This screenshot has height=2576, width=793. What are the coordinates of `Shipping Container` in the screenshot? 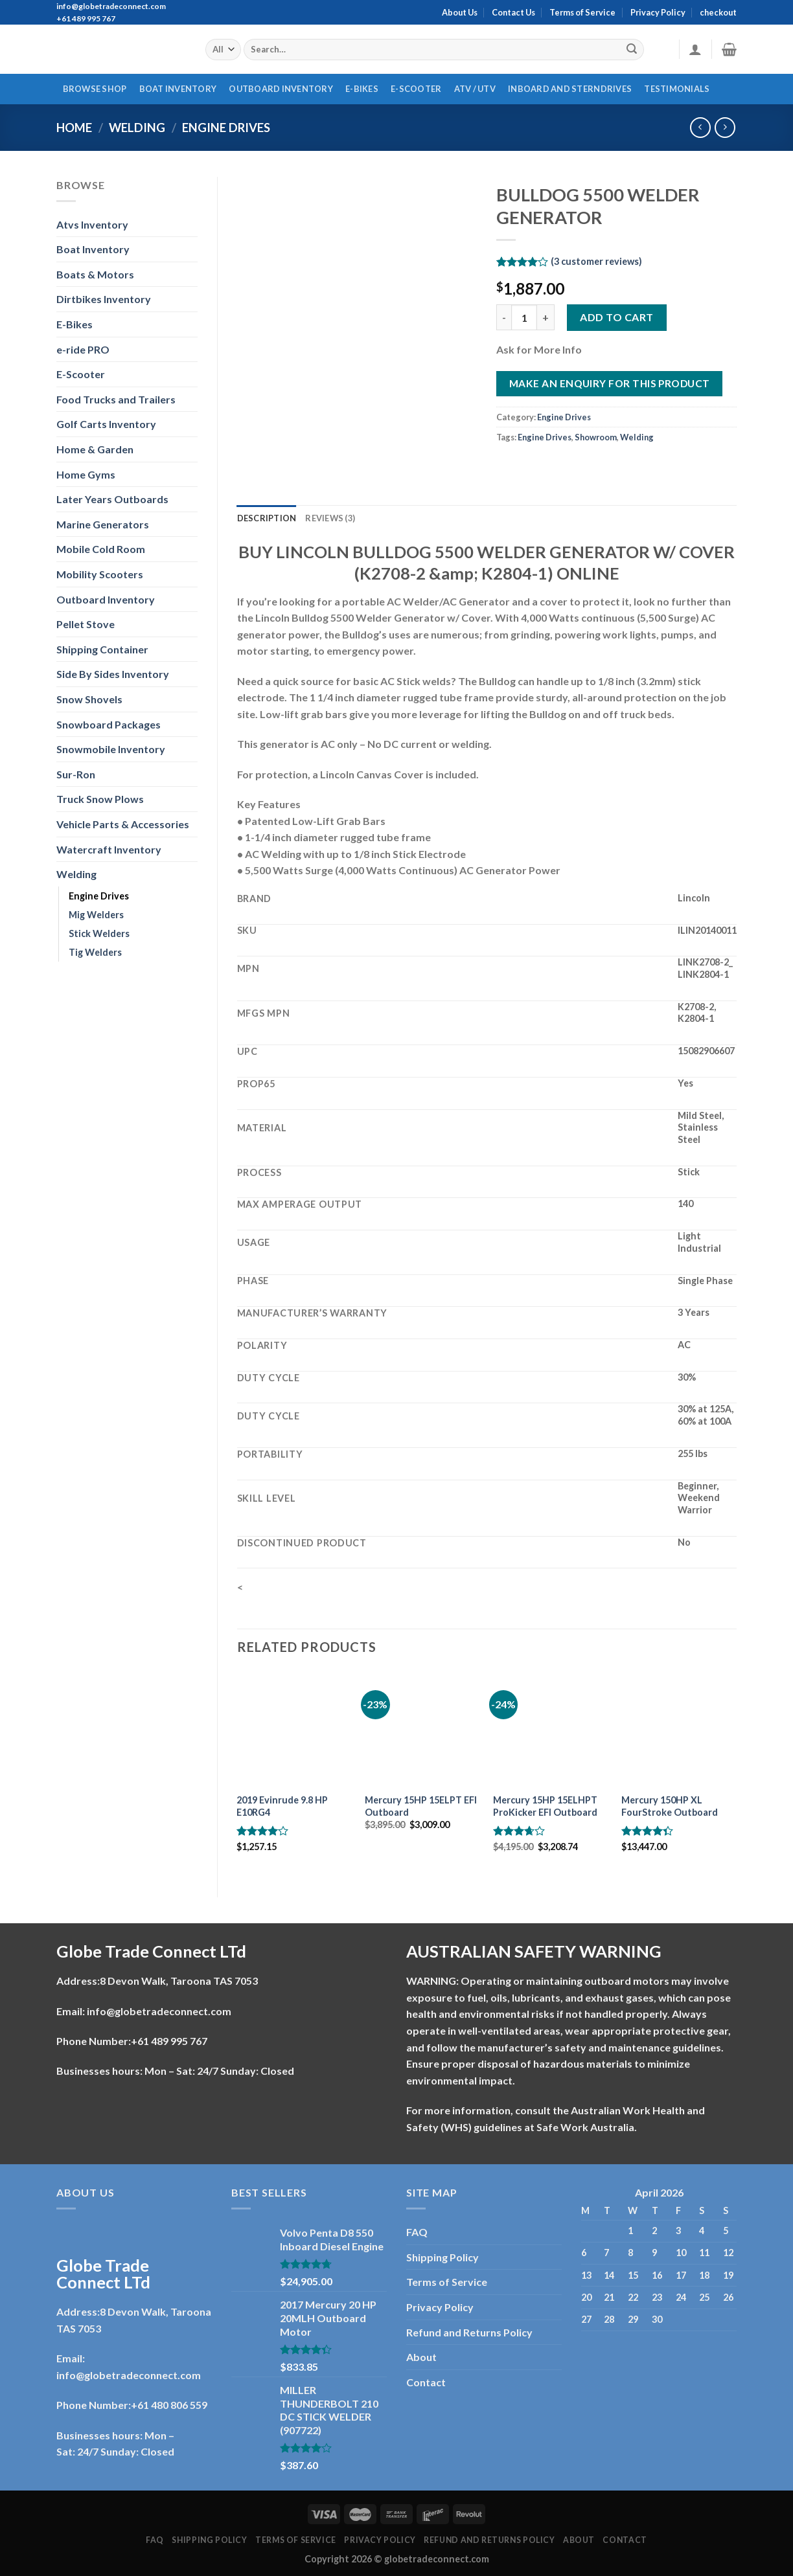 It's located at (102, 649).